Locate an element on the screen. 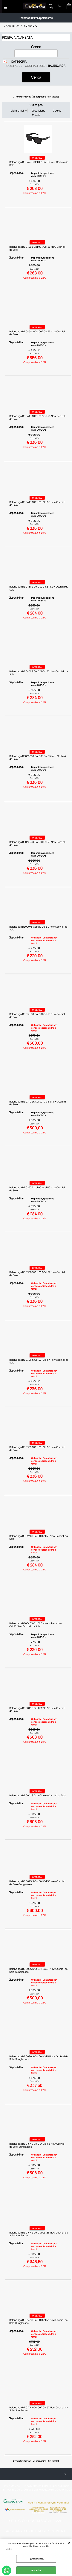 The width and height of the screenshot is (72, 2576). Balenciaga BB 0305 S Col.001 Cal.56 New Occhiali da Sole is located at coordinates (37, 1448).